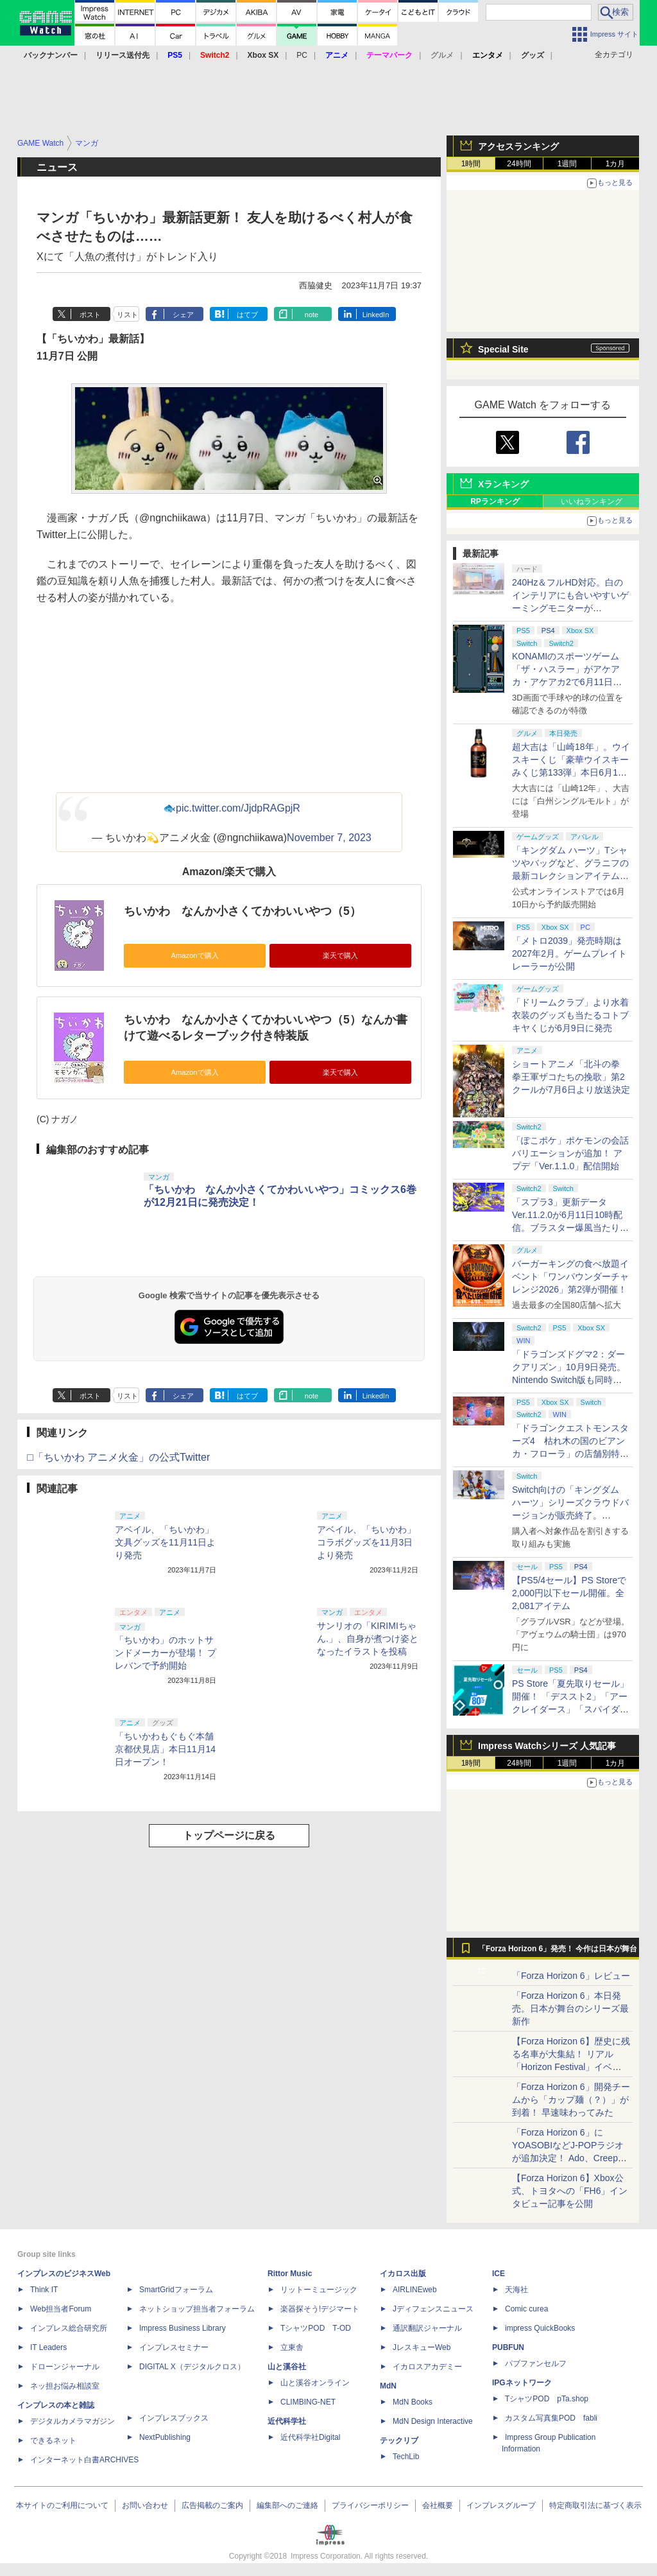 This screenshot has height=2576, width=657. Describe the element at coordinates (53, 2440) in the screenshot. I see `できるネット` at that location.